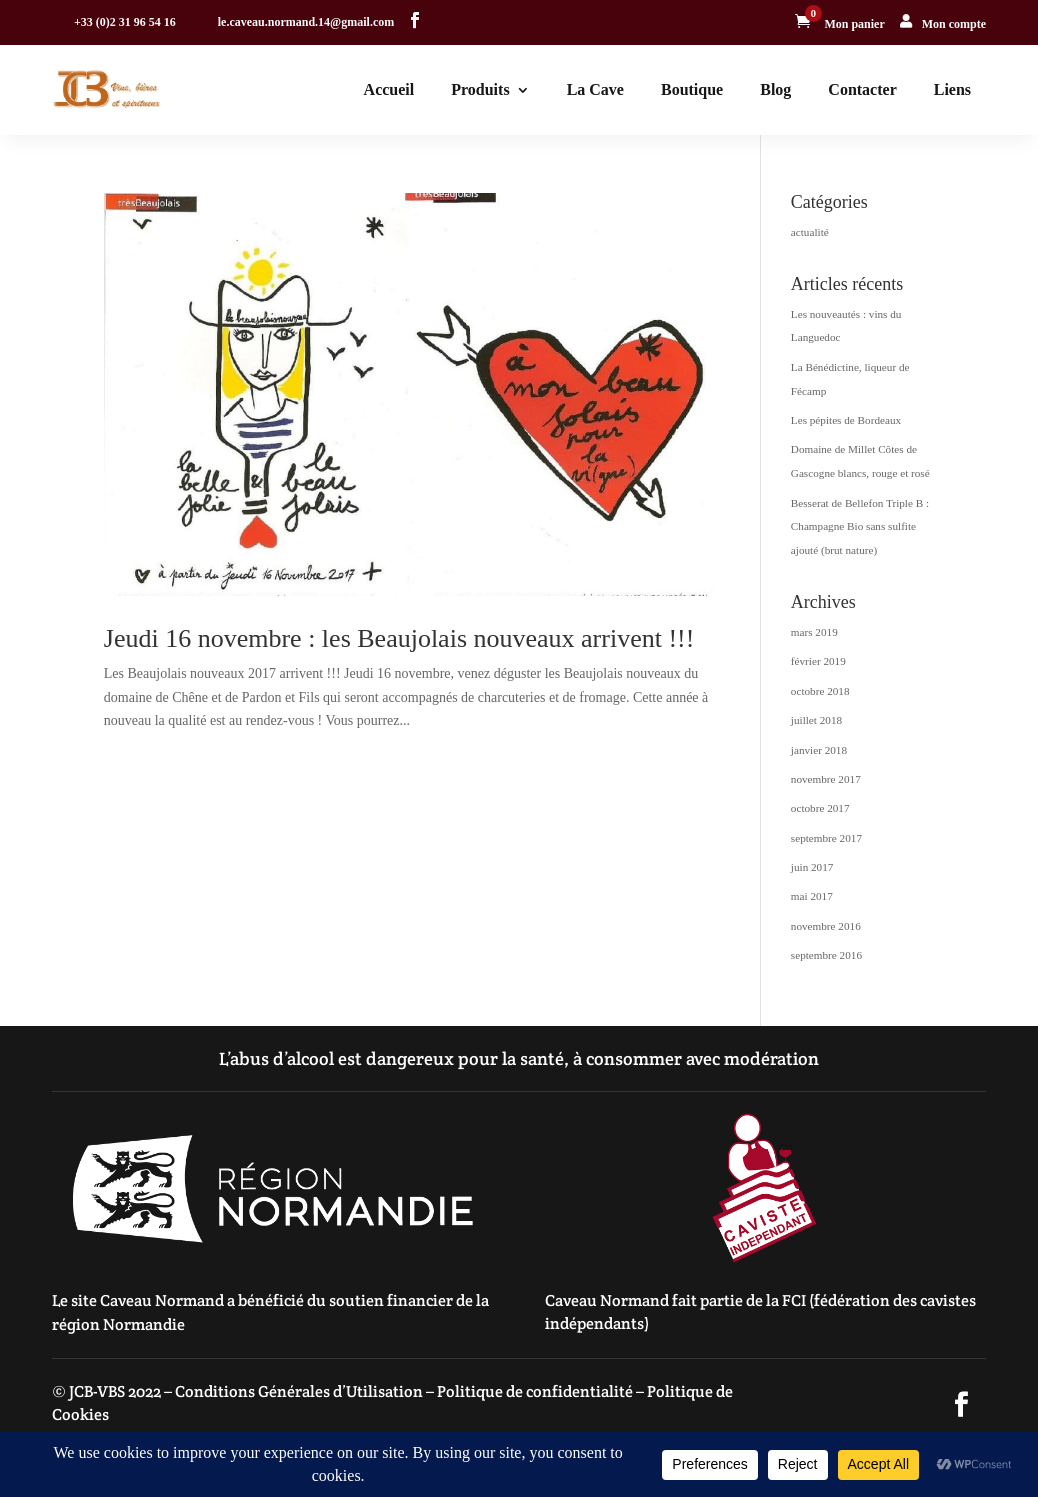  What do you see at coordinates (814, 632) in the screenshot?
I see `mars 2019` at bounding box center [814, 632].